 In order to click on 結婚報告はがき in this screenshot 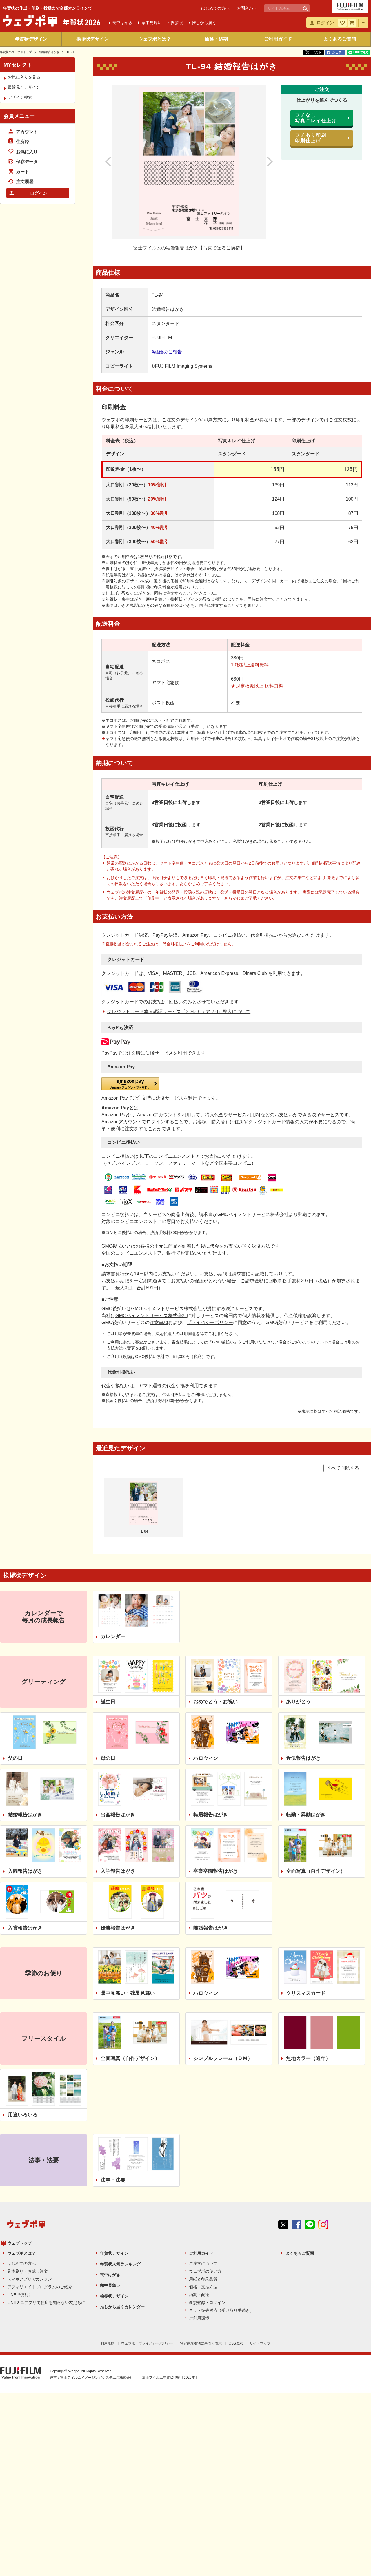, I will do `click(49, 52)`.